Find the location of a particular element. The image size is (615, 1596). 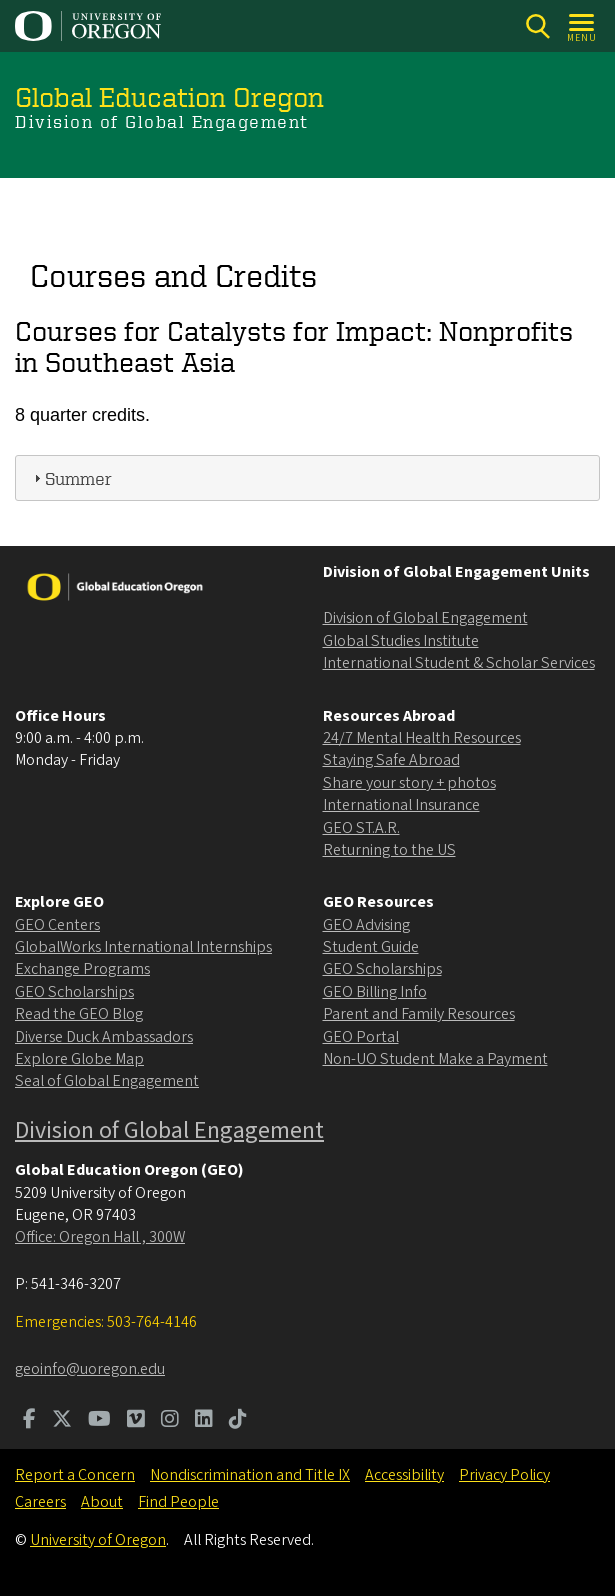

[Visit us on Youtube] is located at coordinates (99, 1421).